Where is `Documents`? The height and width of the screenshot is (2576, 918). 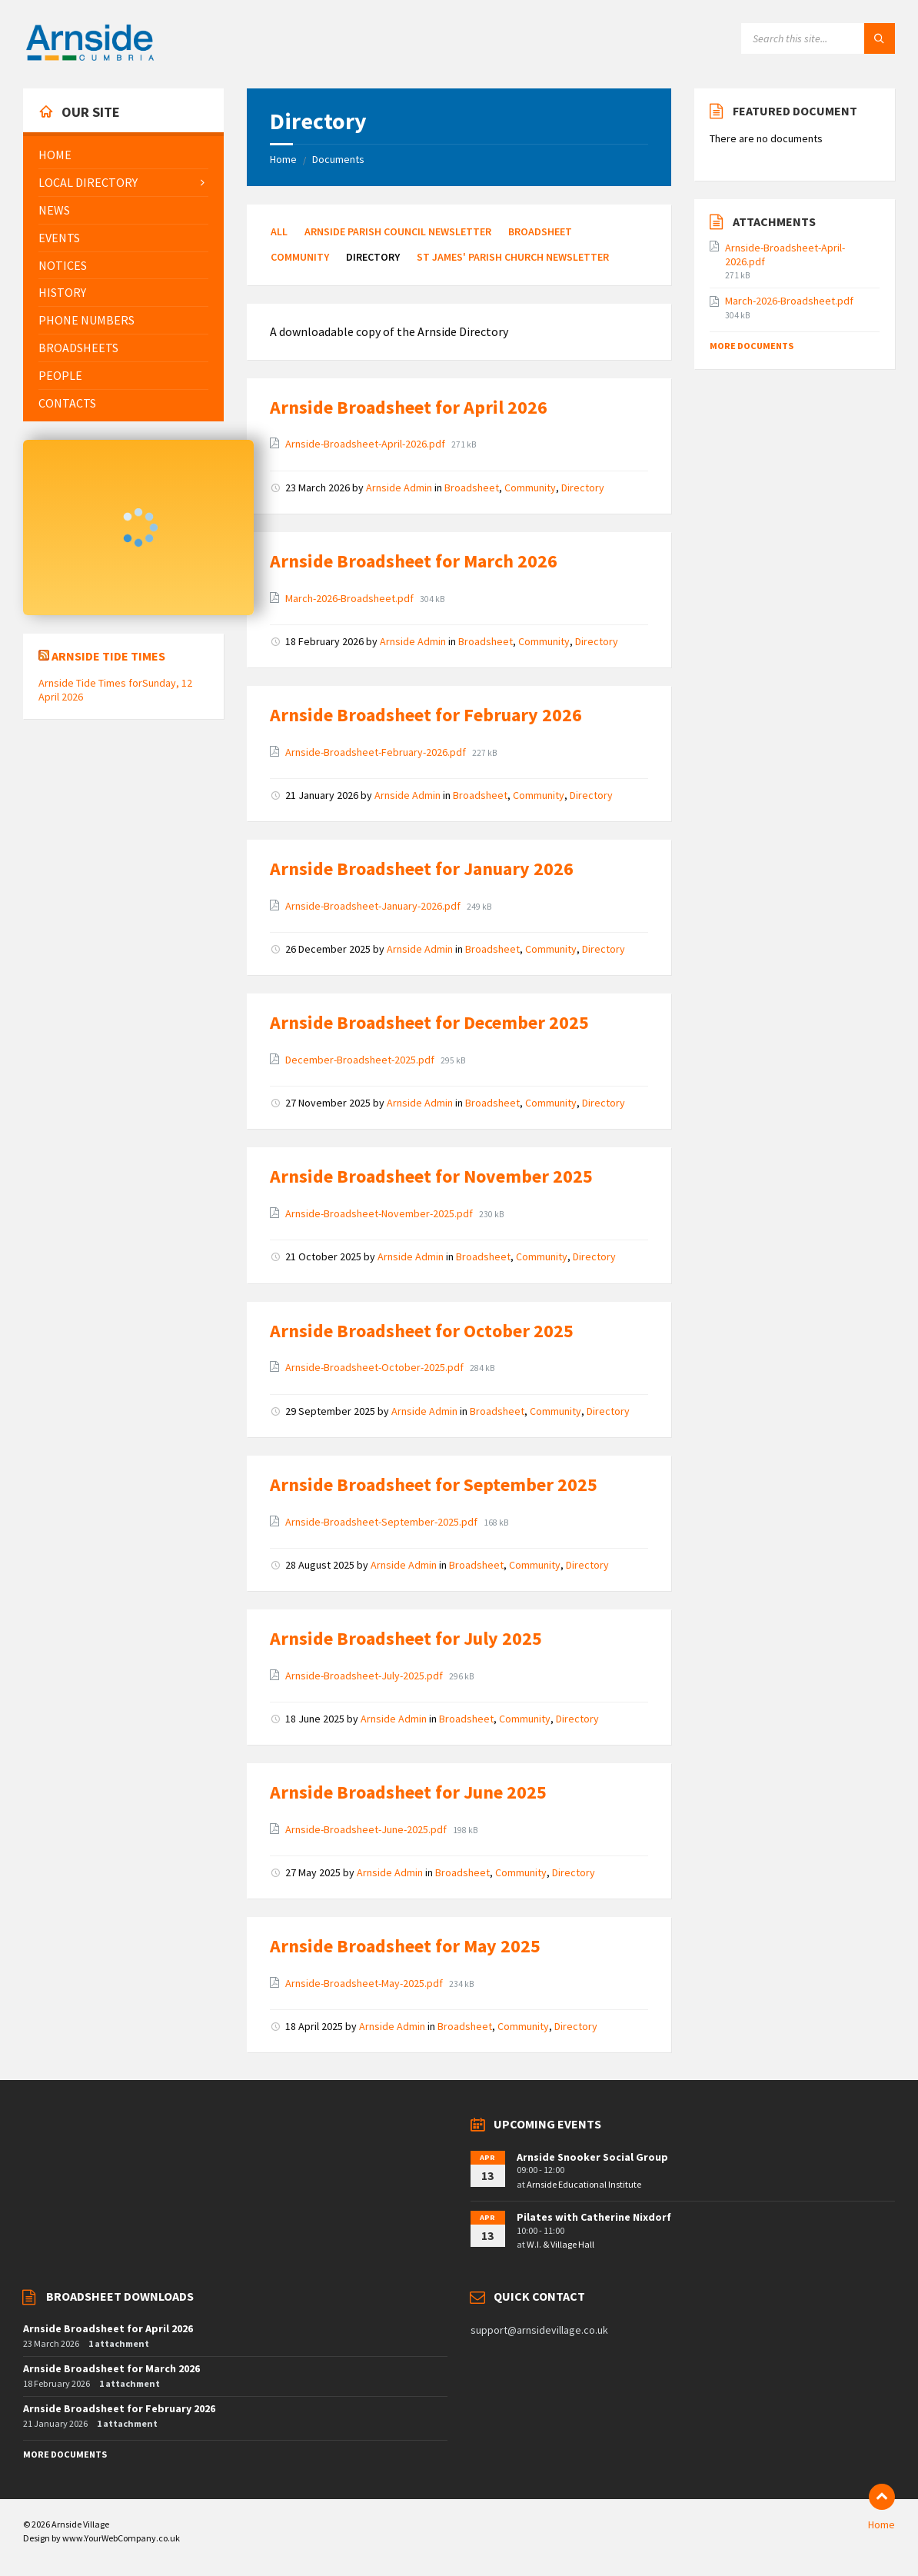
Documents is located at coordinates (338, 159).